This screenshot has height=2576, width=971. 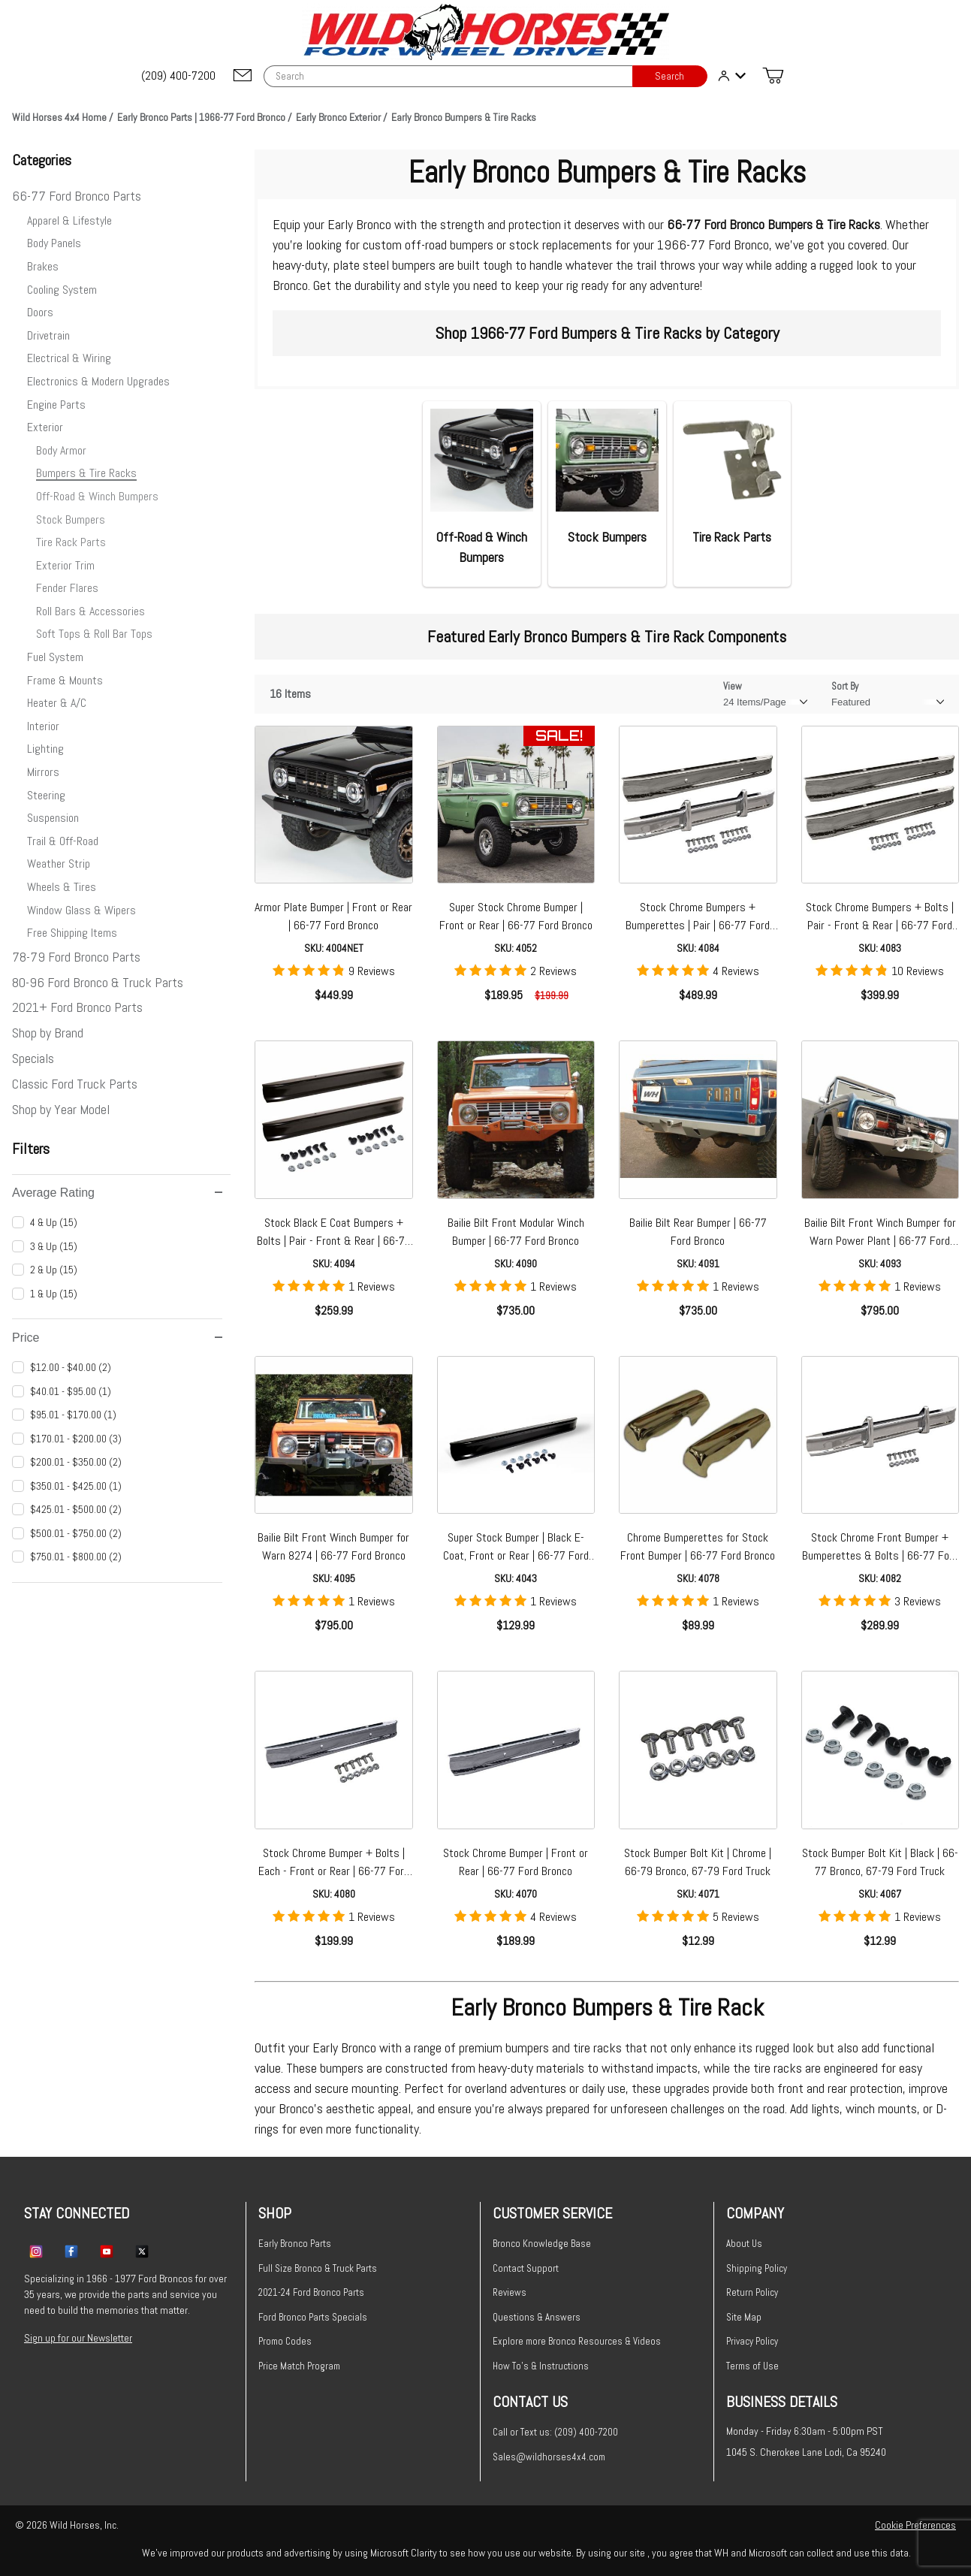 I want to click on About Us, so click(x=744, y=2243).